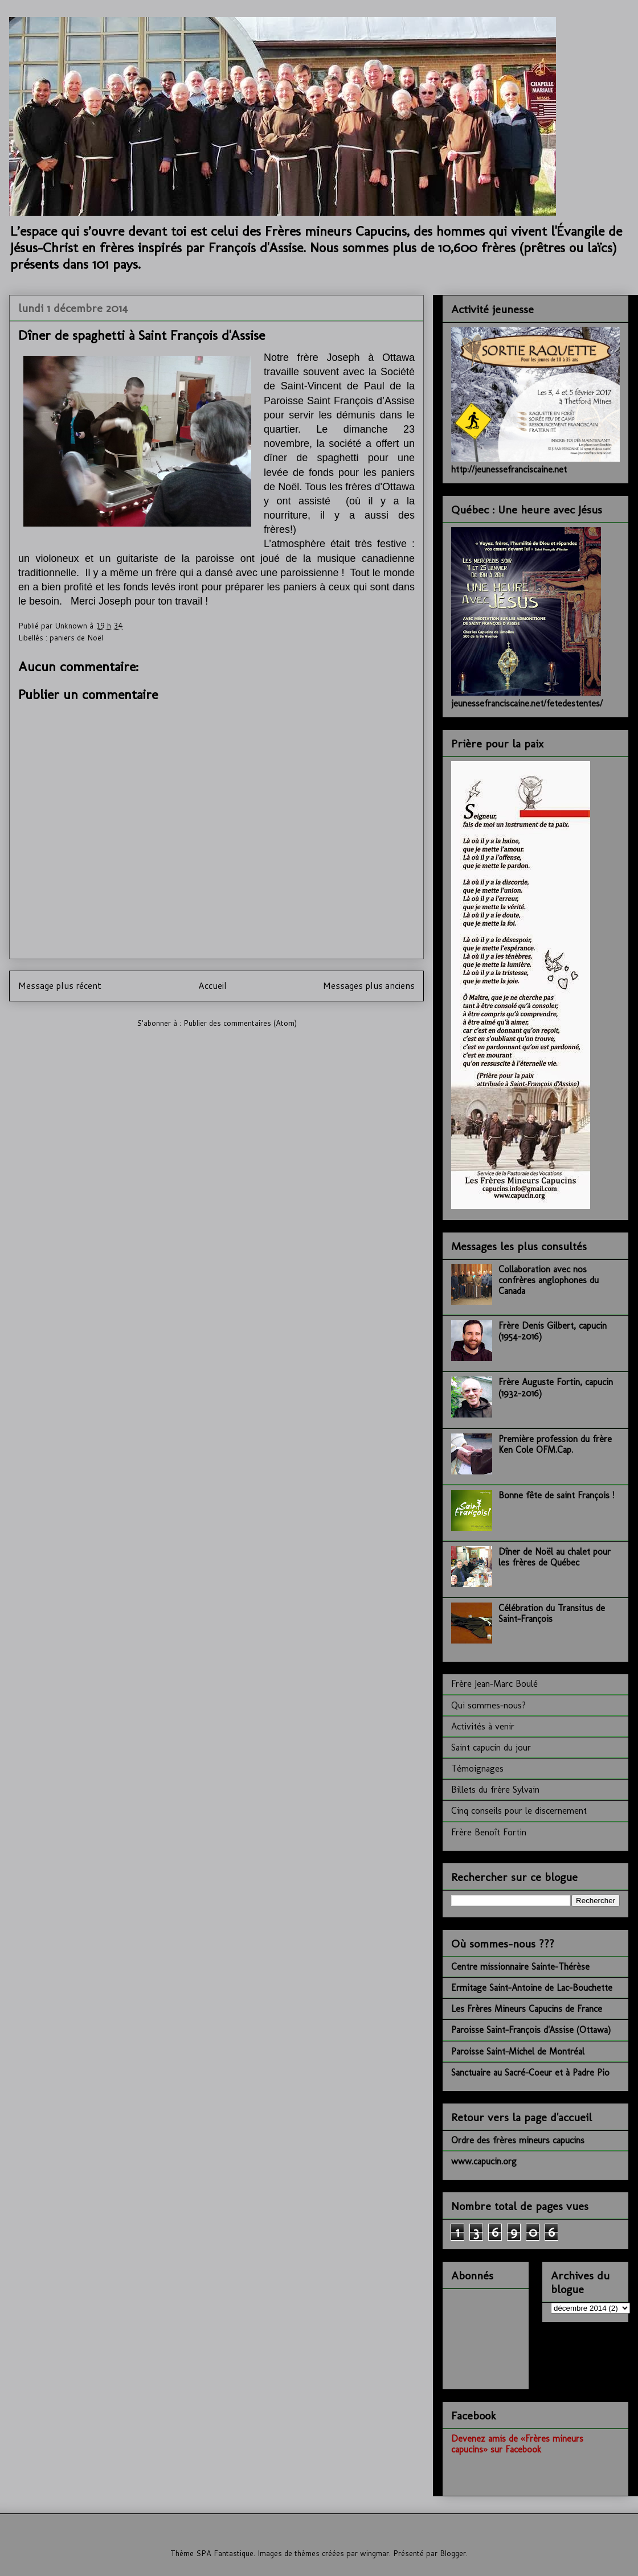  Describe the element at coordinates (554, 1557) in the screenshot. I see `Dîner de Noël au chalet pour les frères de Québec` at that location.